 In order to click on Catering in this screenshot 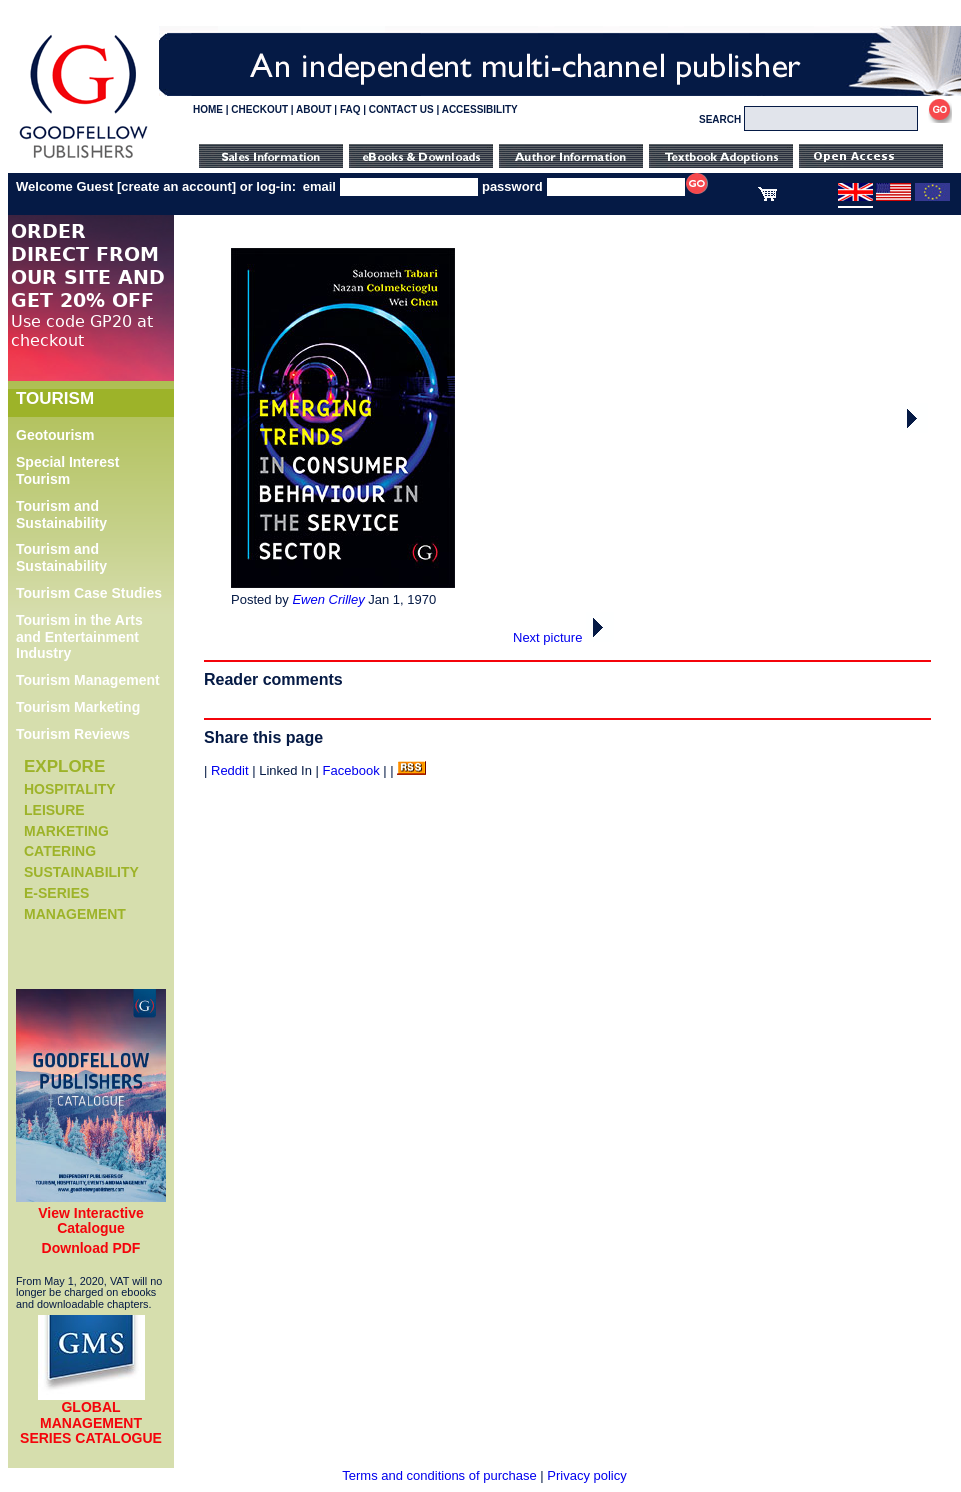, I will do `click(60, 851)`.